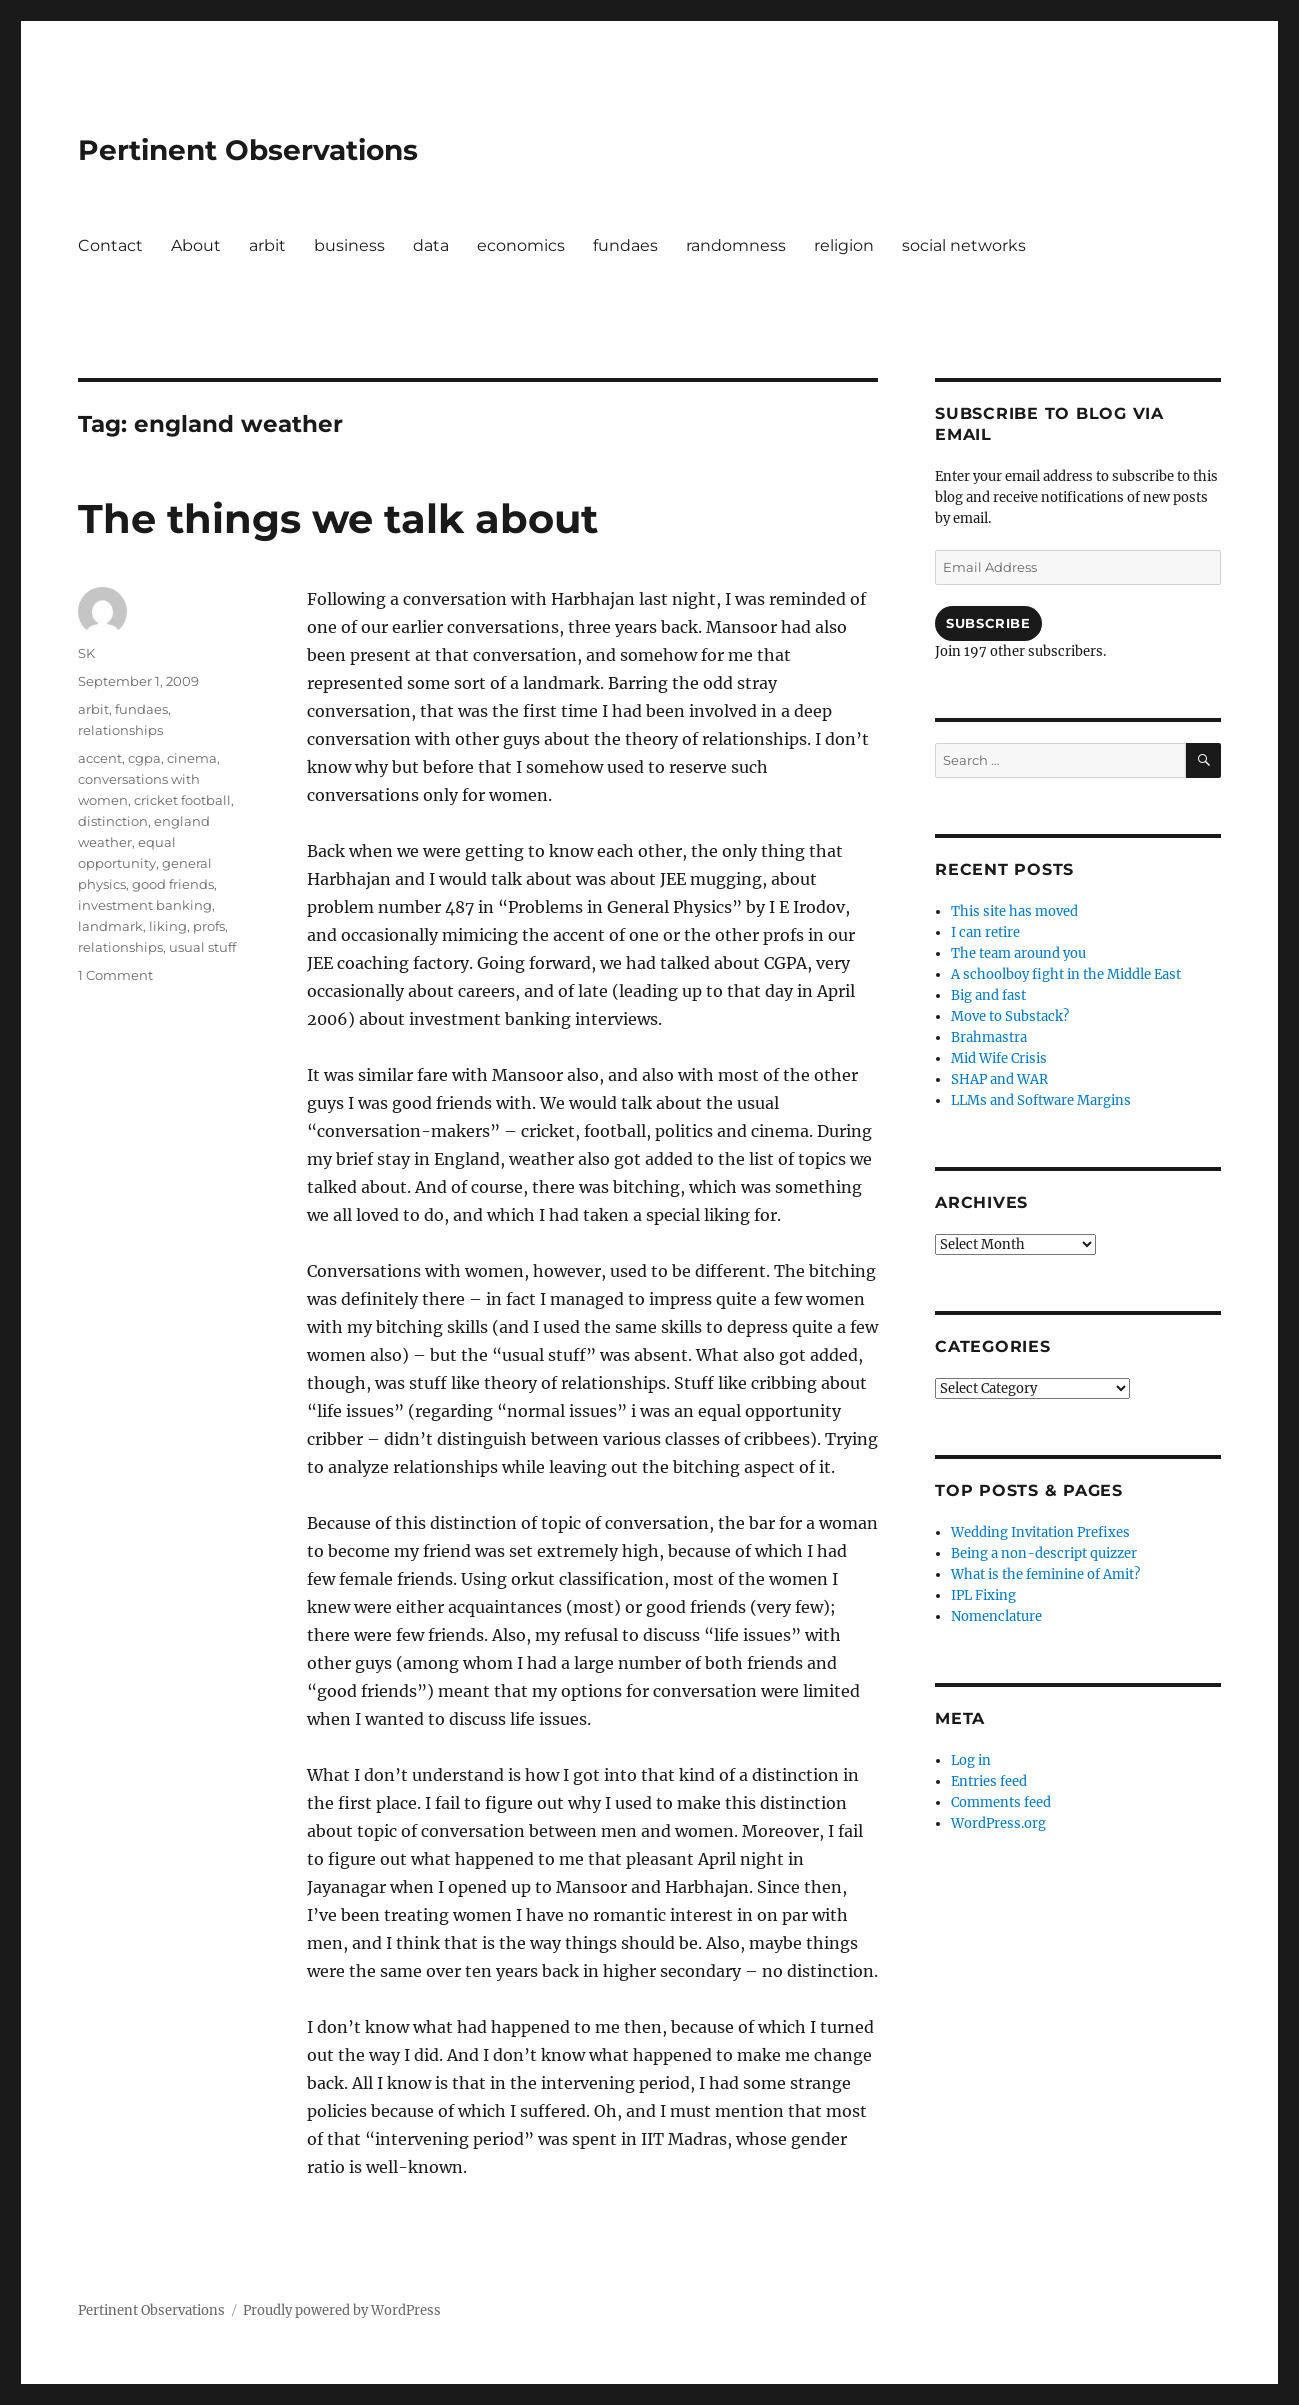 The height and width of the screenshot is (2405, 1299). What do you see at coordinates (625, 245) in the screenshot?
I see `fundaes` at bounding box center [625, 245].